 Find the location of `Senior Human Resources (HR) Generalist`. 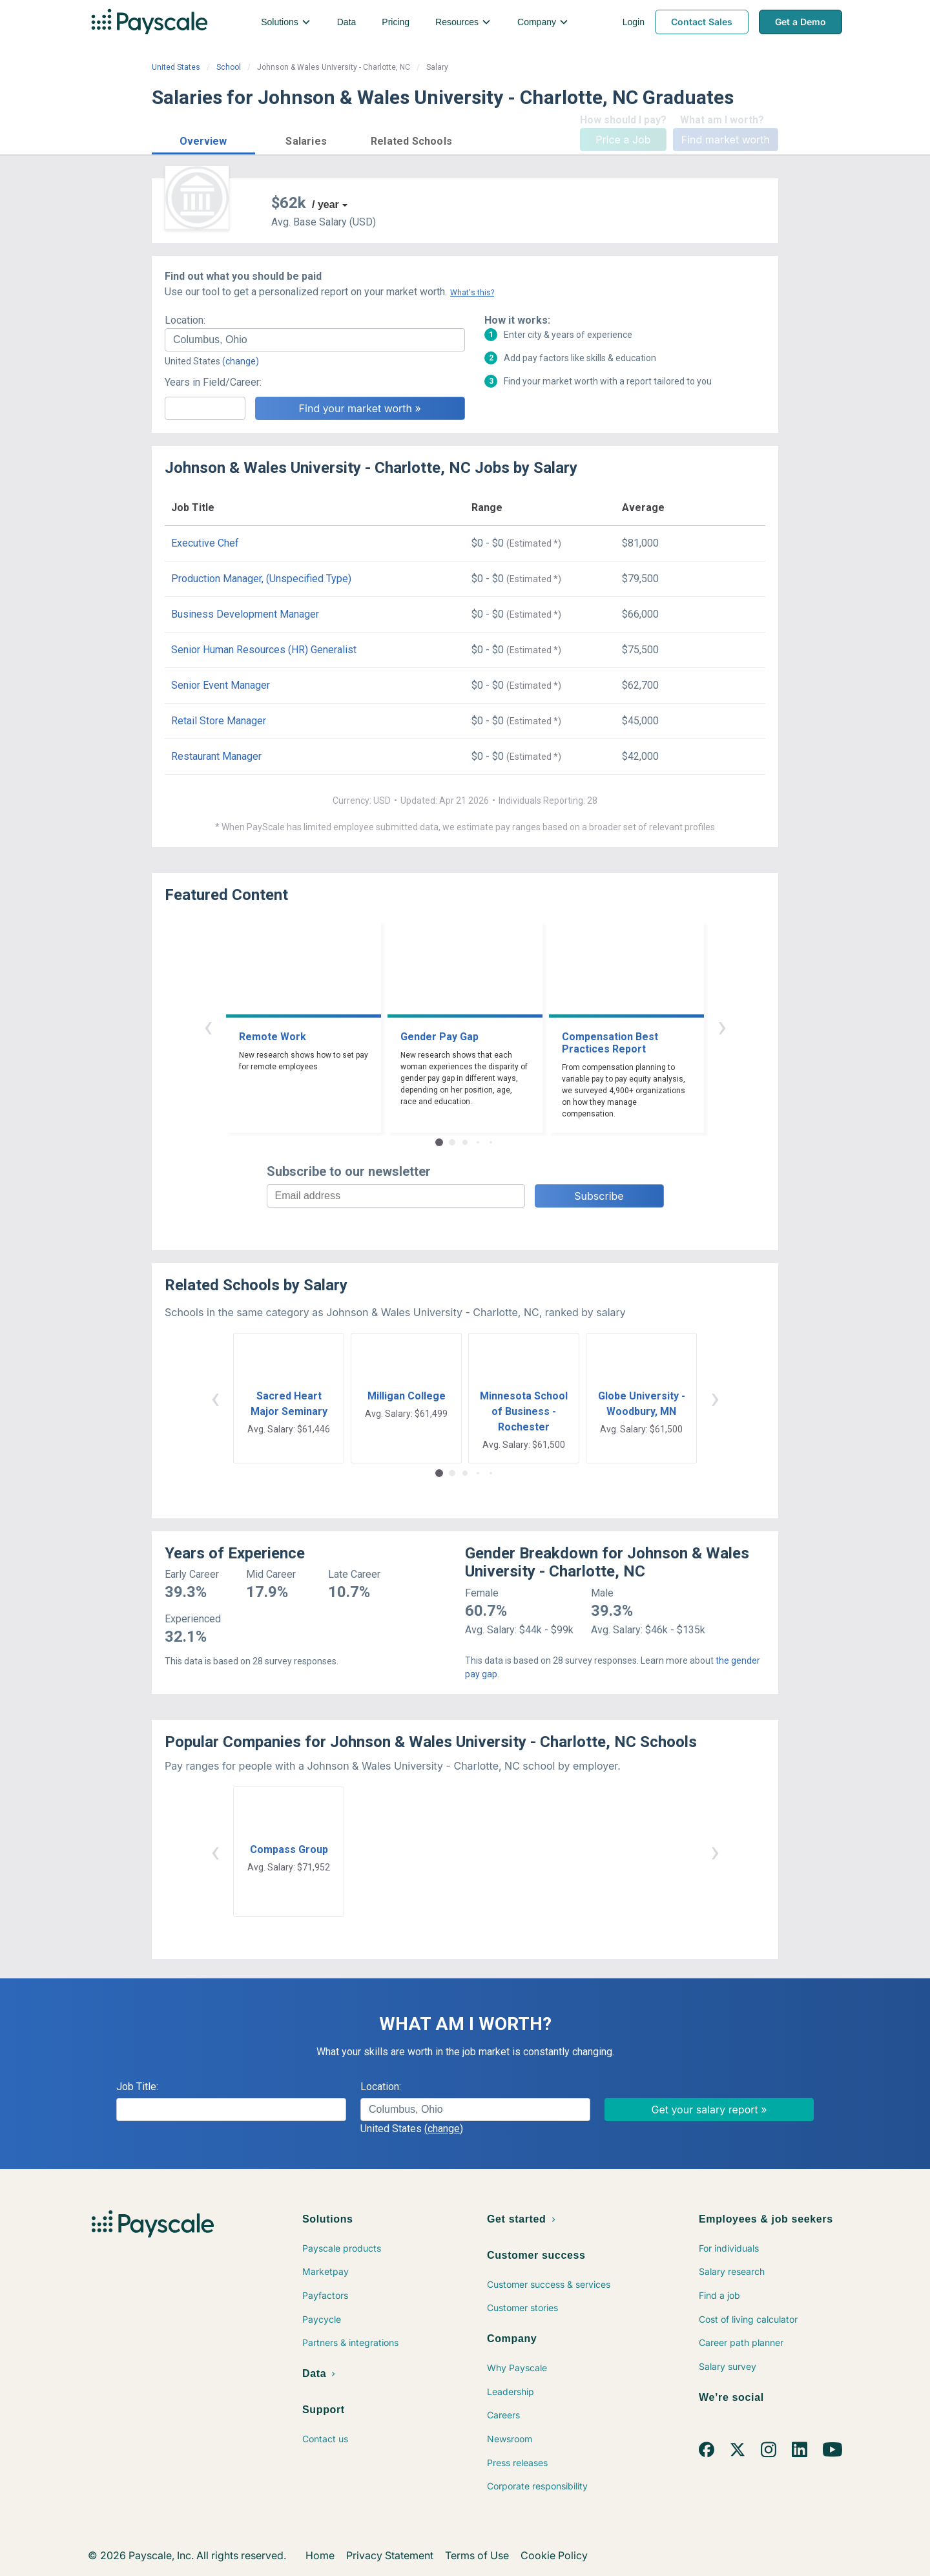

Senior Human Resources (HR) Generalist is located at coordinates (263, 650).